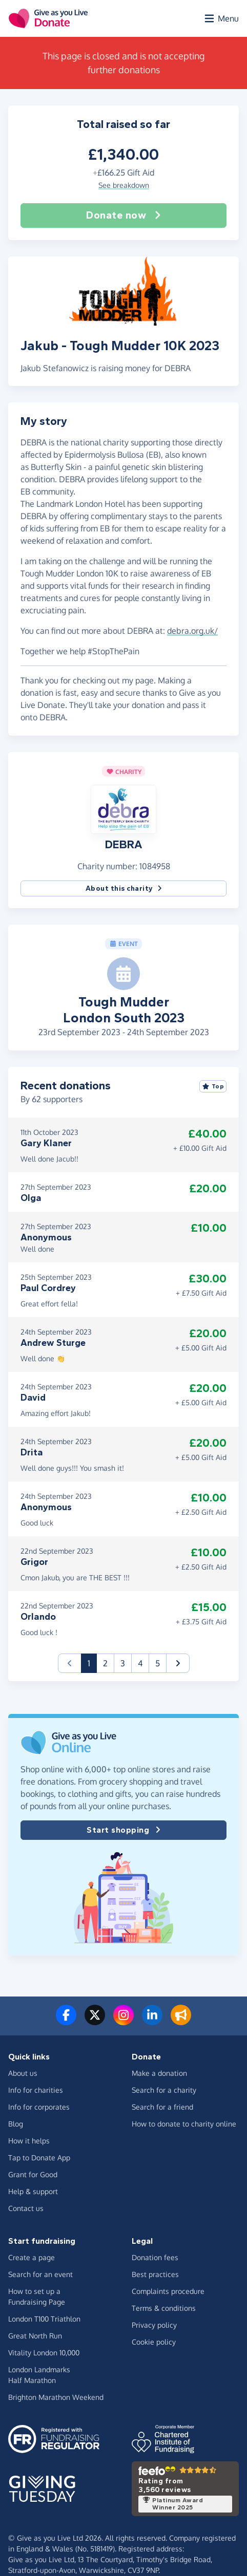  I want to click on Search for a friend, so click(162, 2106).